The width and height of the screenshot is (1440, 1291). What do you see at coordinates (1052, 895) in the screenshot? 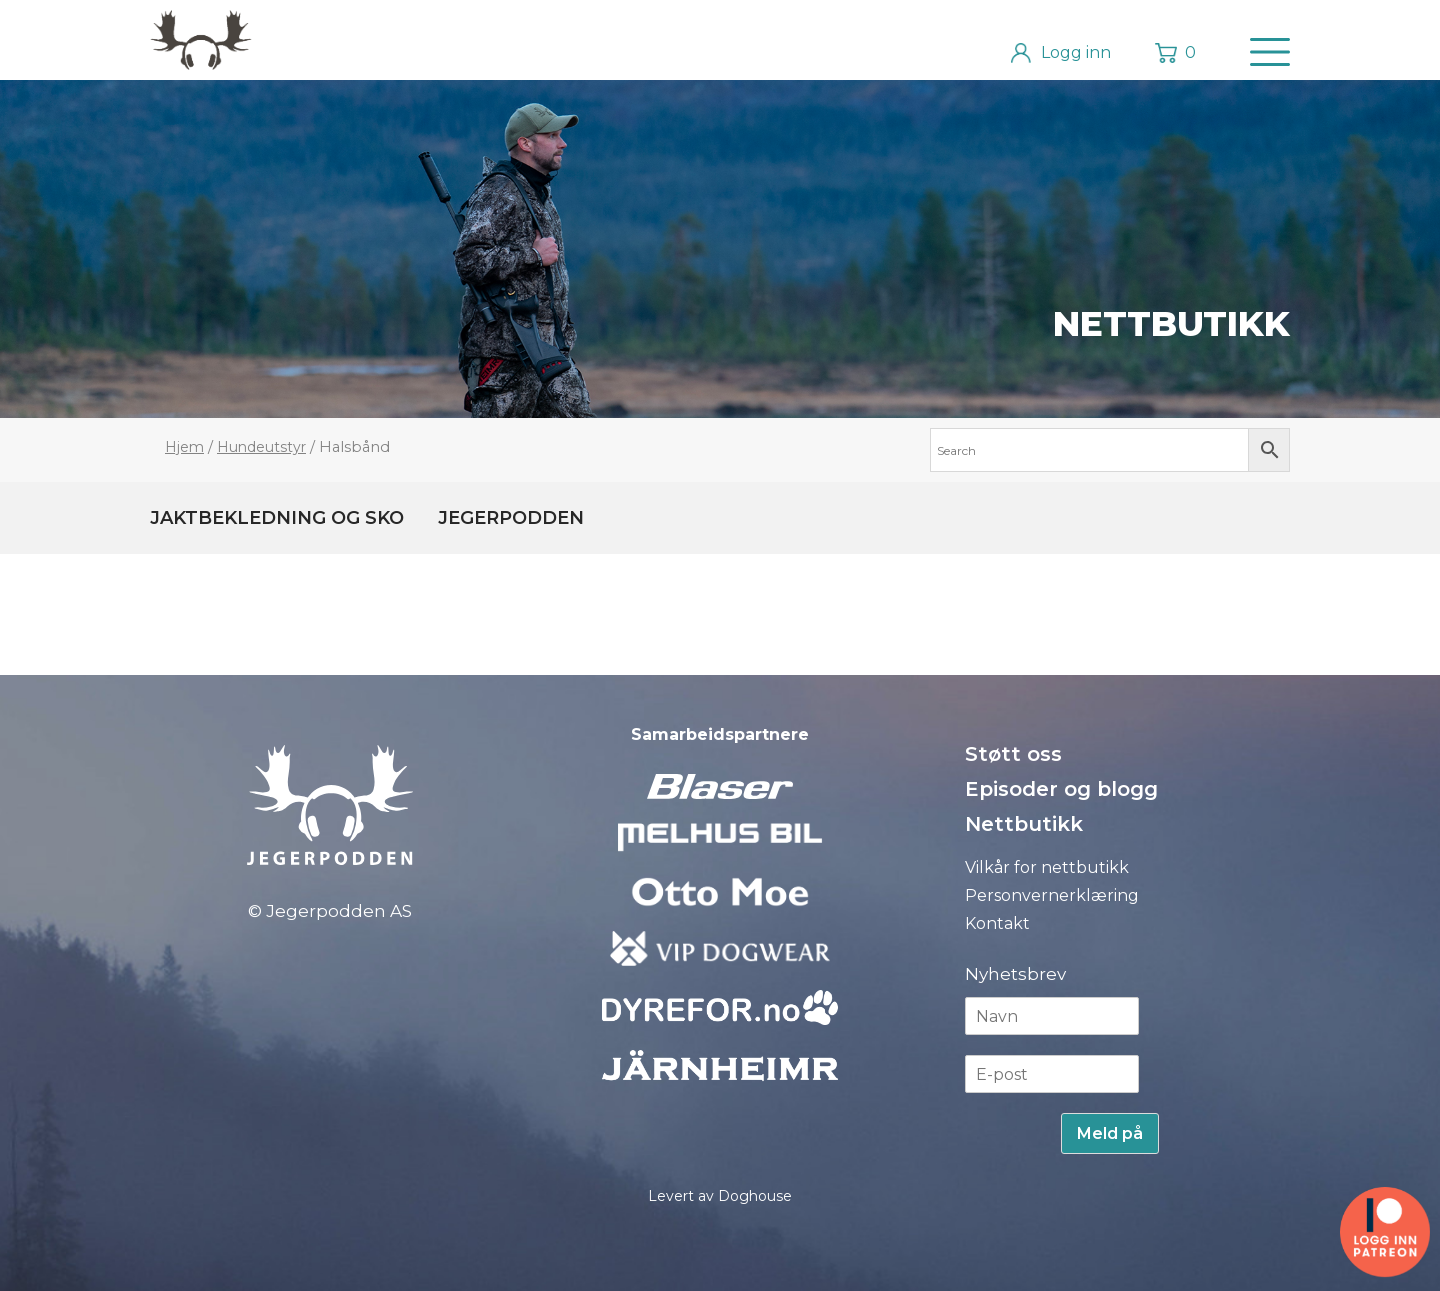
I see `Personvernerklæring` at bounding box center [1052, 895].